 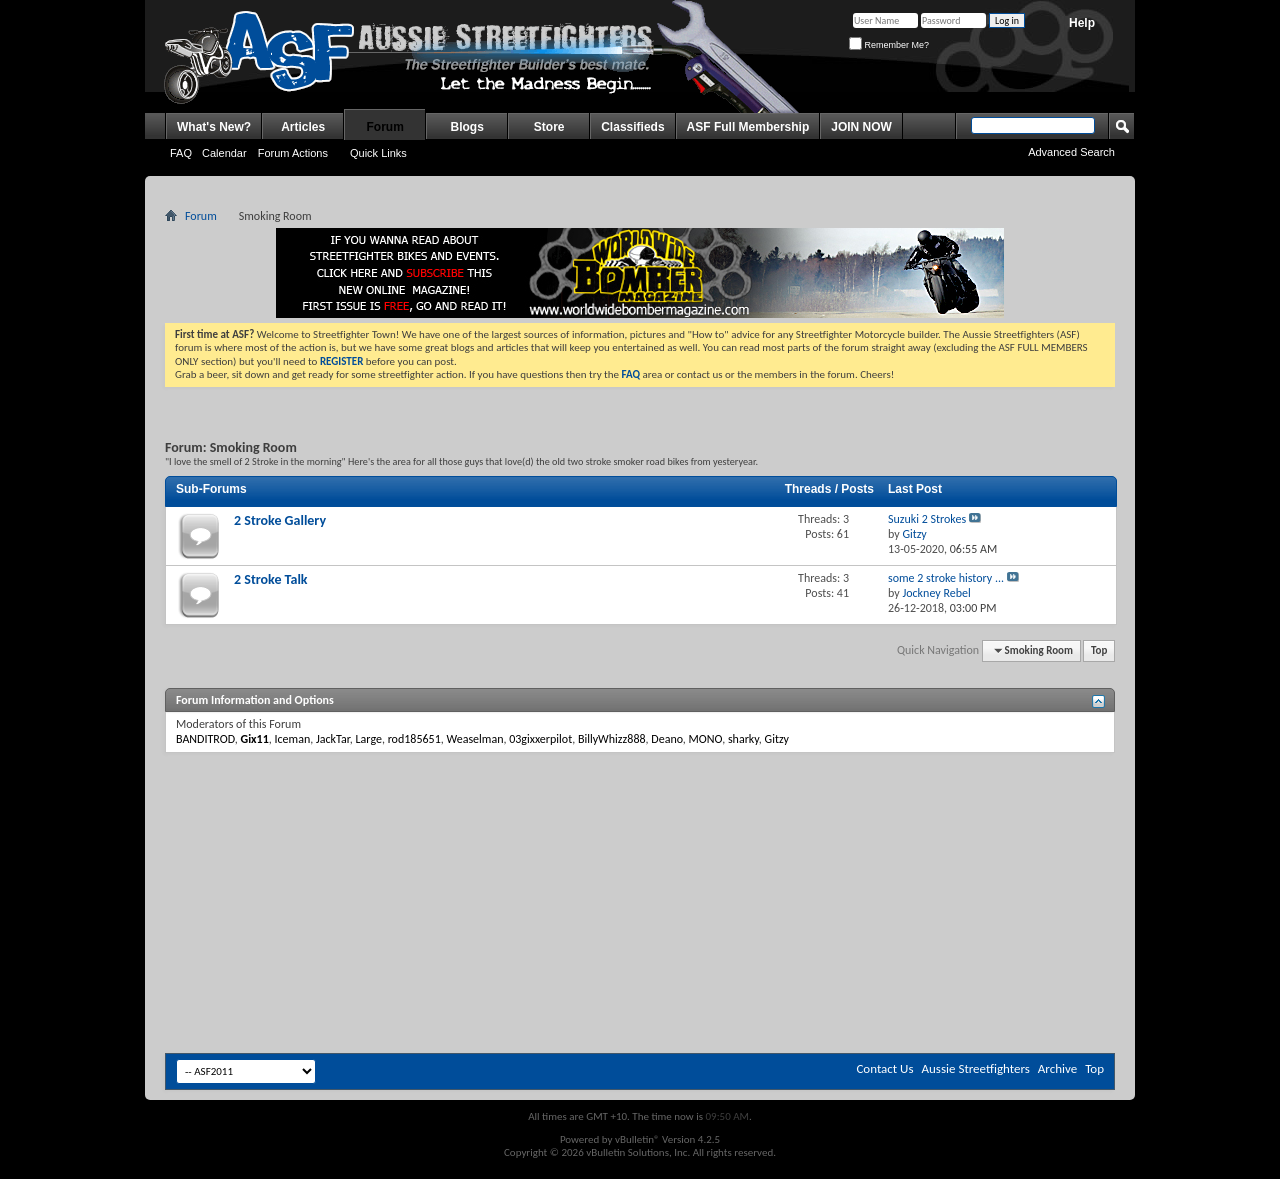 I want to click on Contact Us, so click(x=884, y=1068).